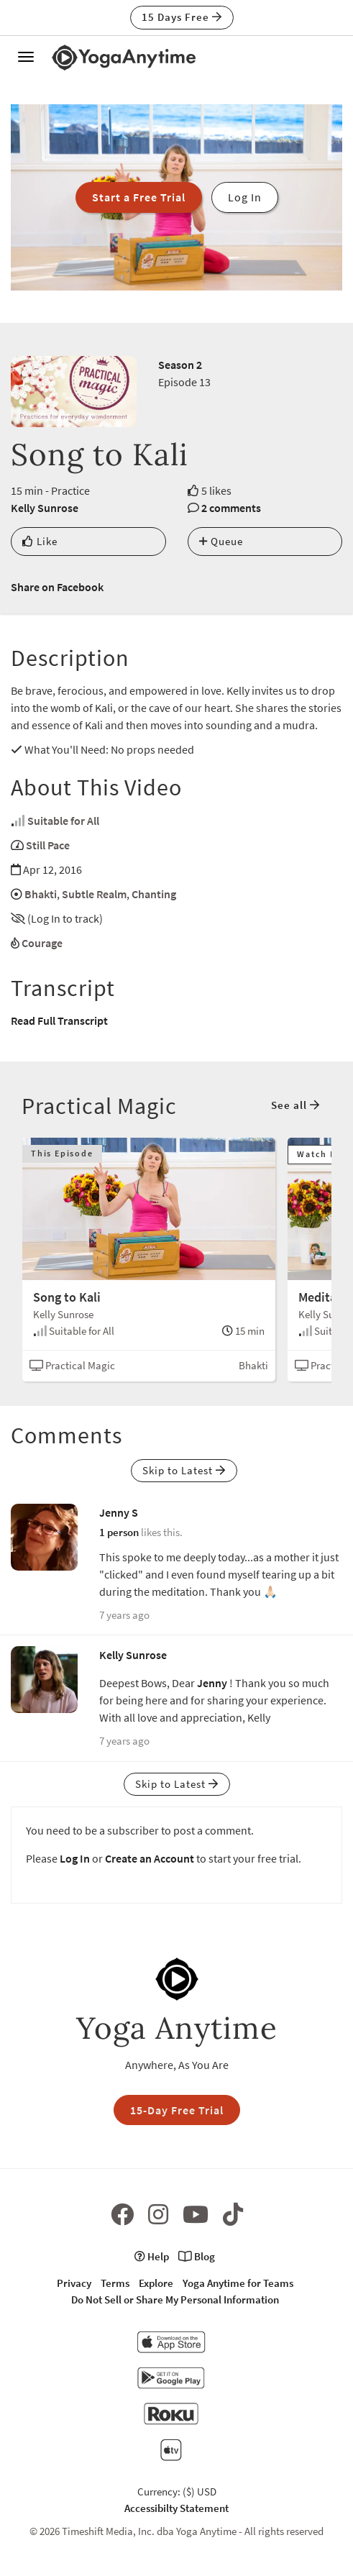  What do you see at coordinates (180, 364) in the screenshot?
I see `Season 2` at bounding box center [180, 364].